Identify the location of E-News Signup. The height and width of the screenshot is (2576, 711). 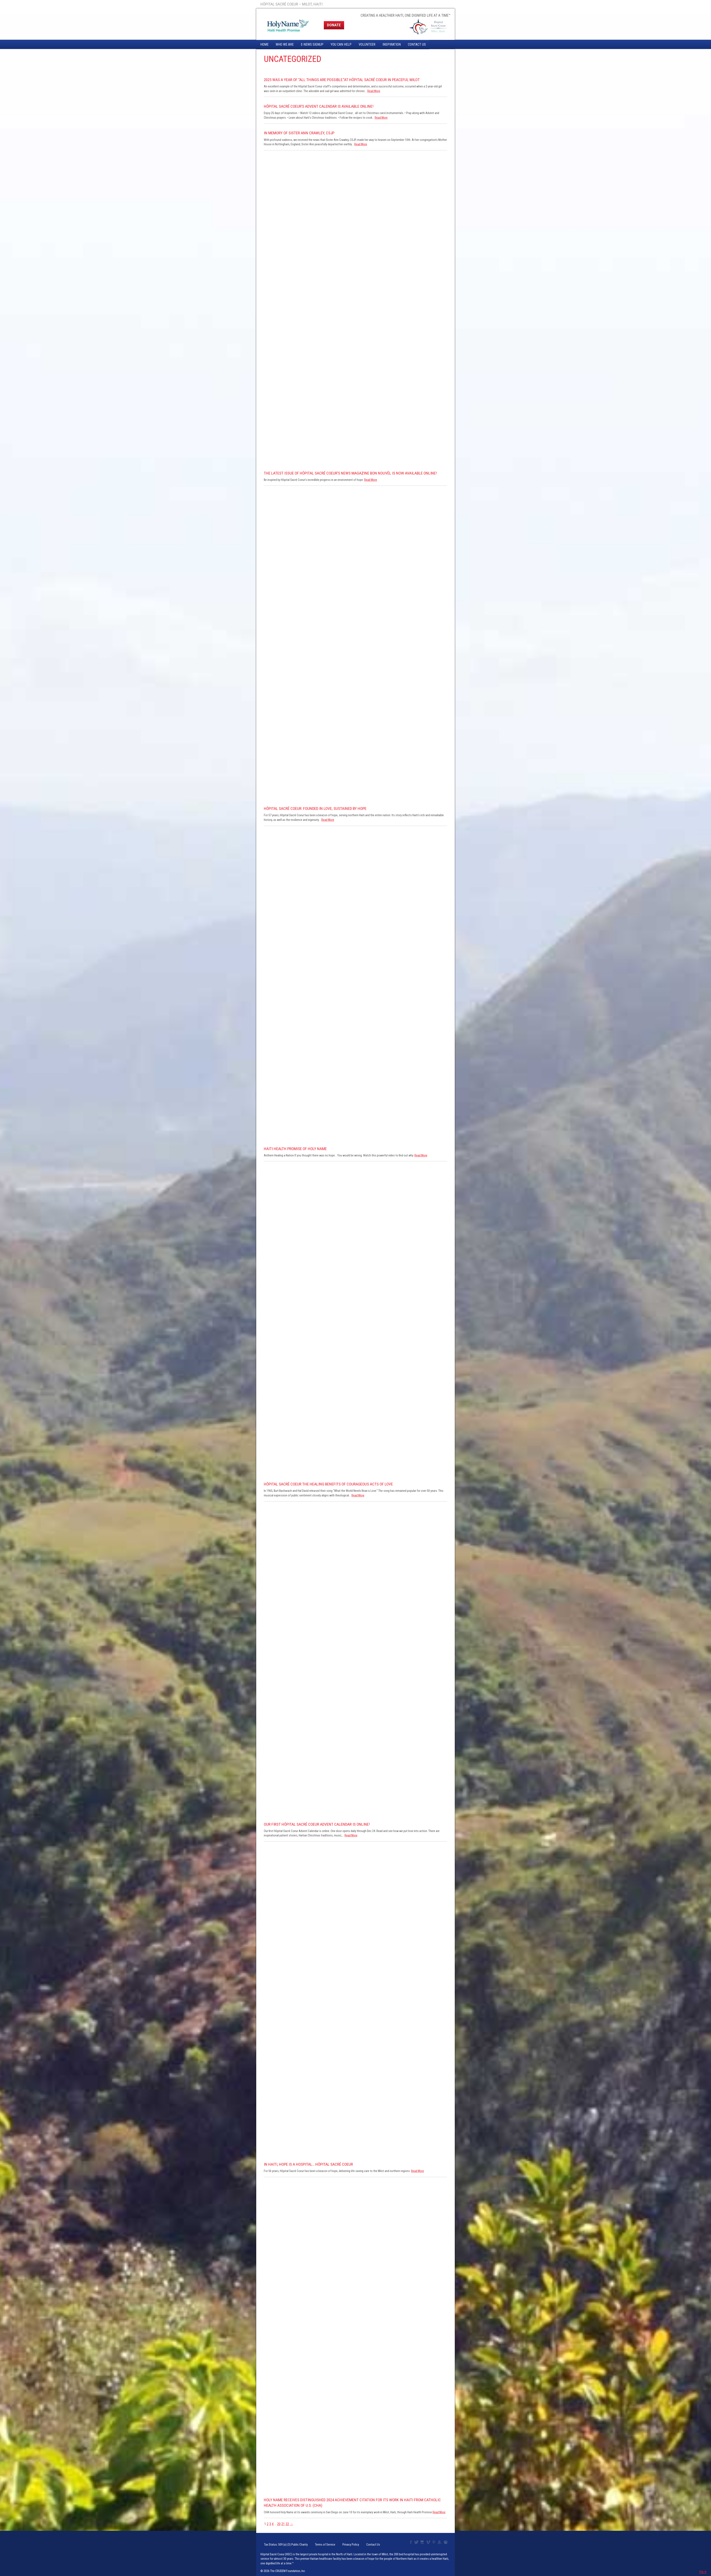
(312, 44).